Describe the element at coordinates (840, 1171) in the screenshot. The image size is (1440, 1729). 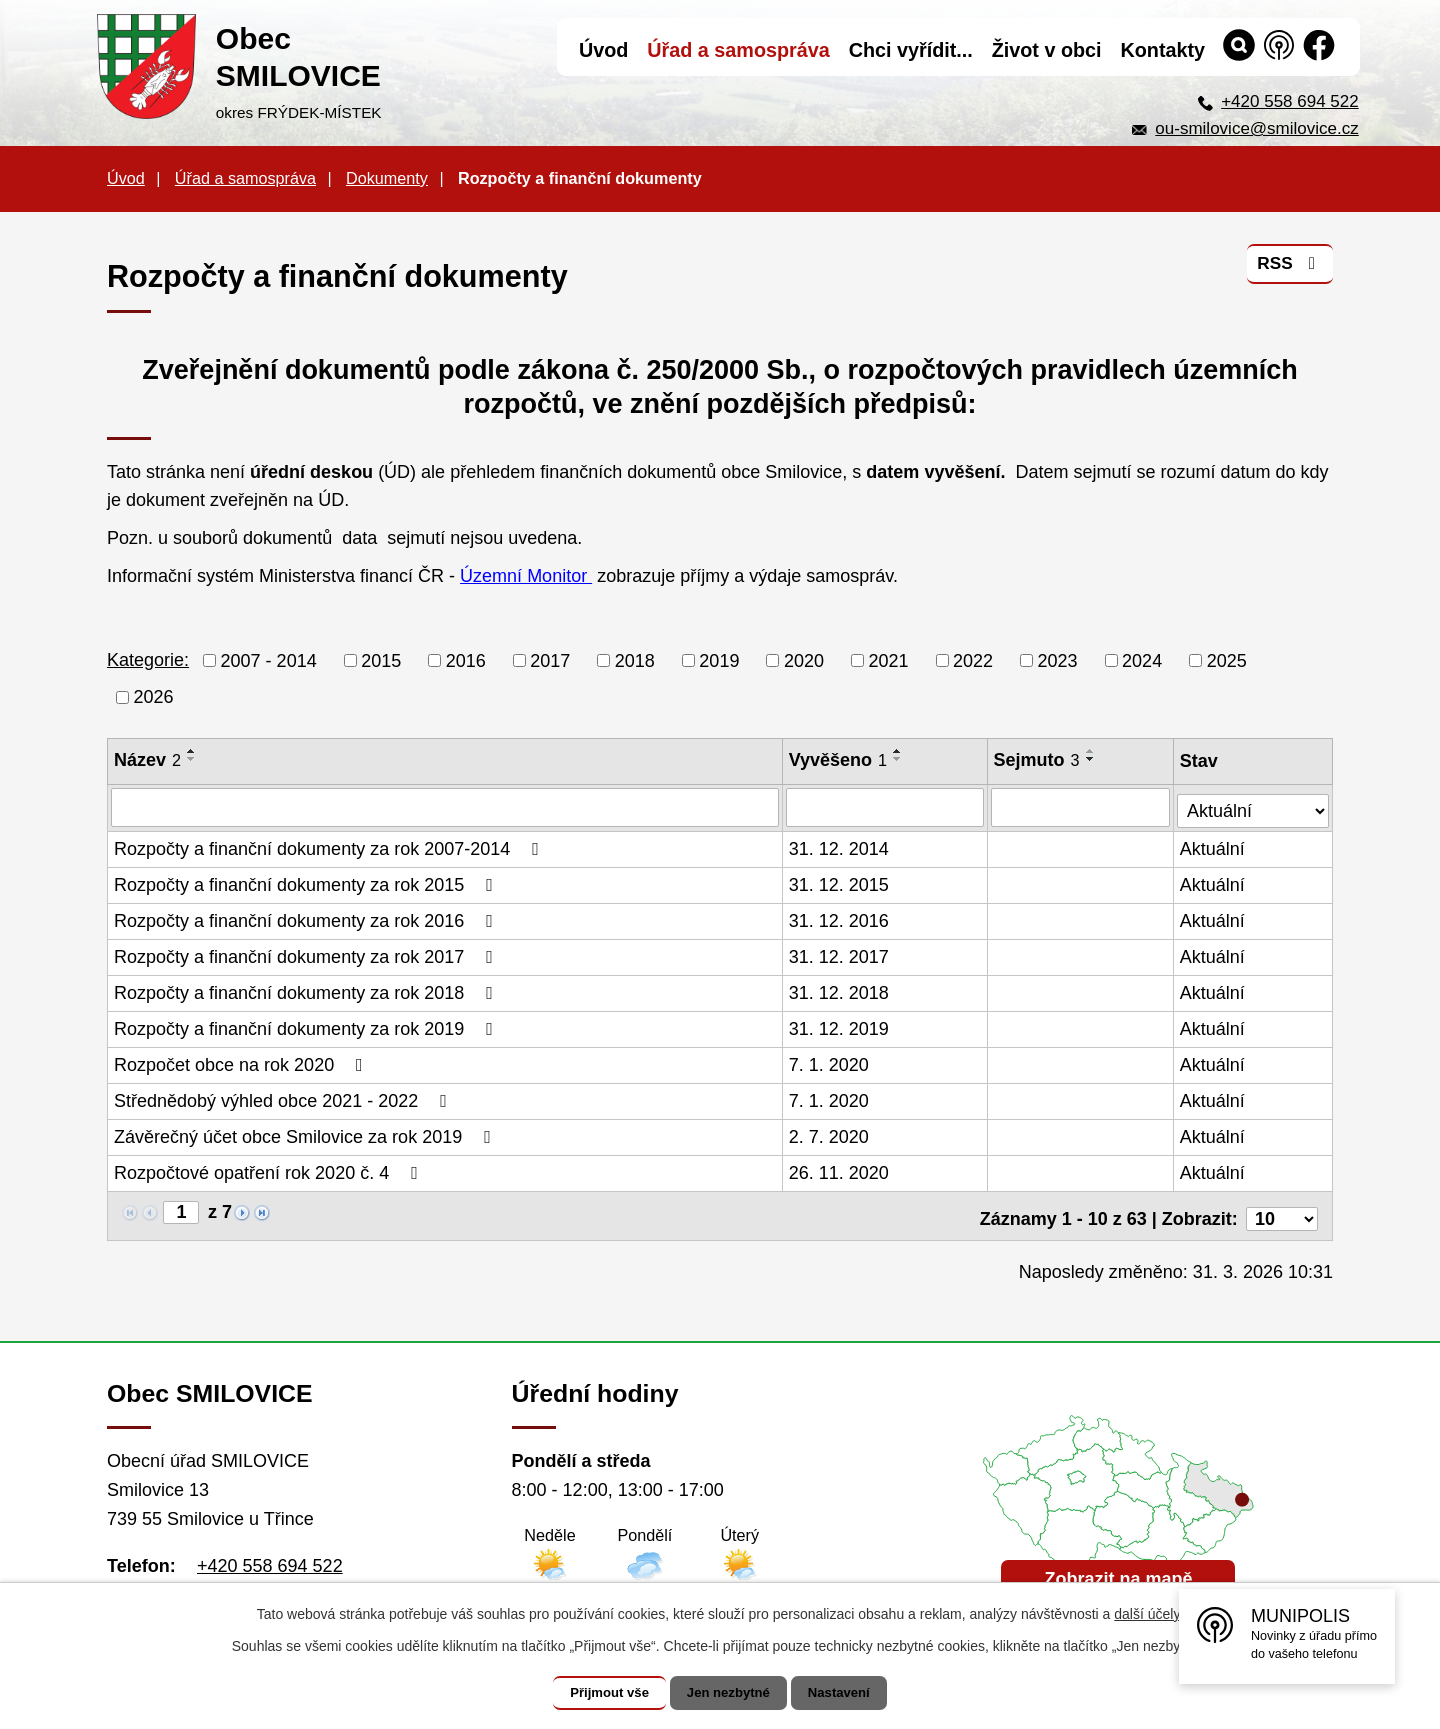
I see `26. 11. 2020` at that location.